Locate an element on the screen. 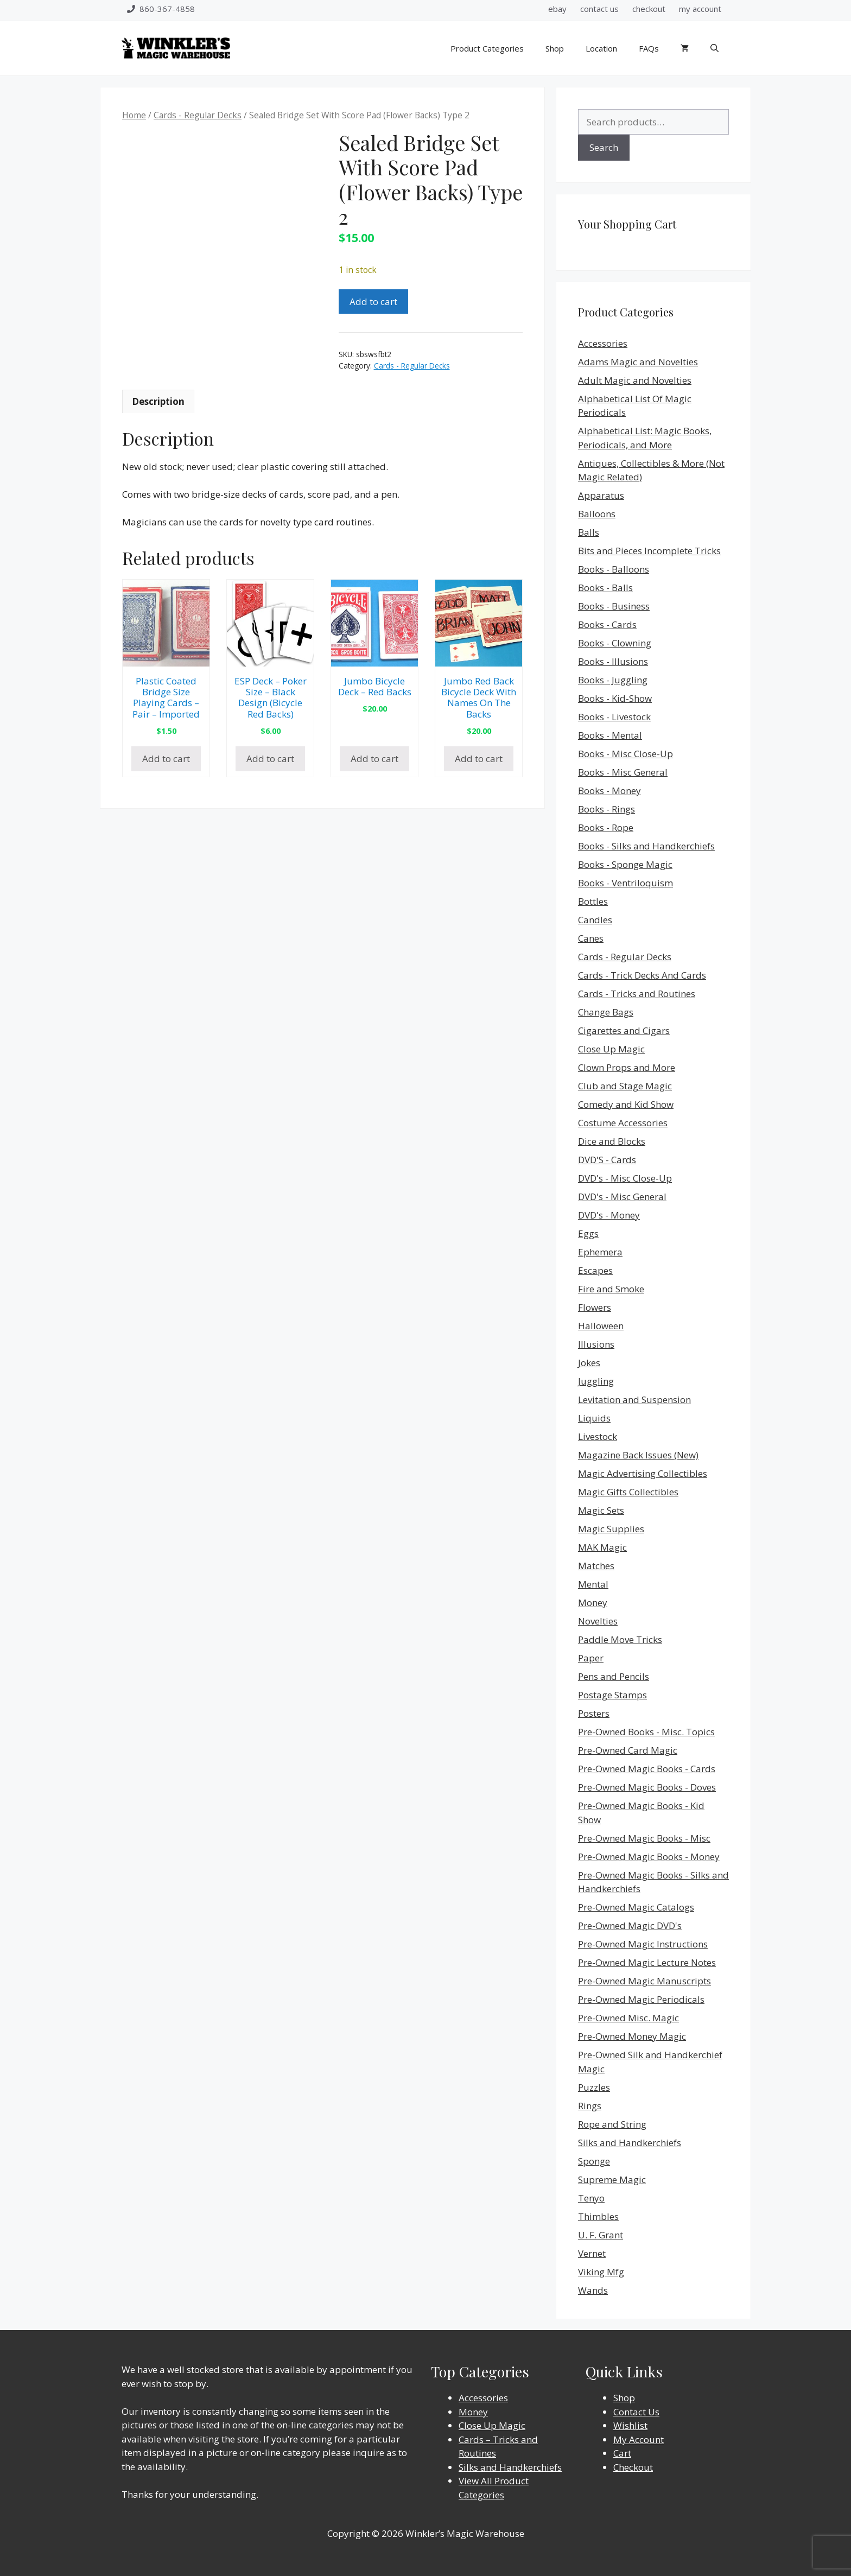  Books - Misc General is located at coordinates (623, 772).